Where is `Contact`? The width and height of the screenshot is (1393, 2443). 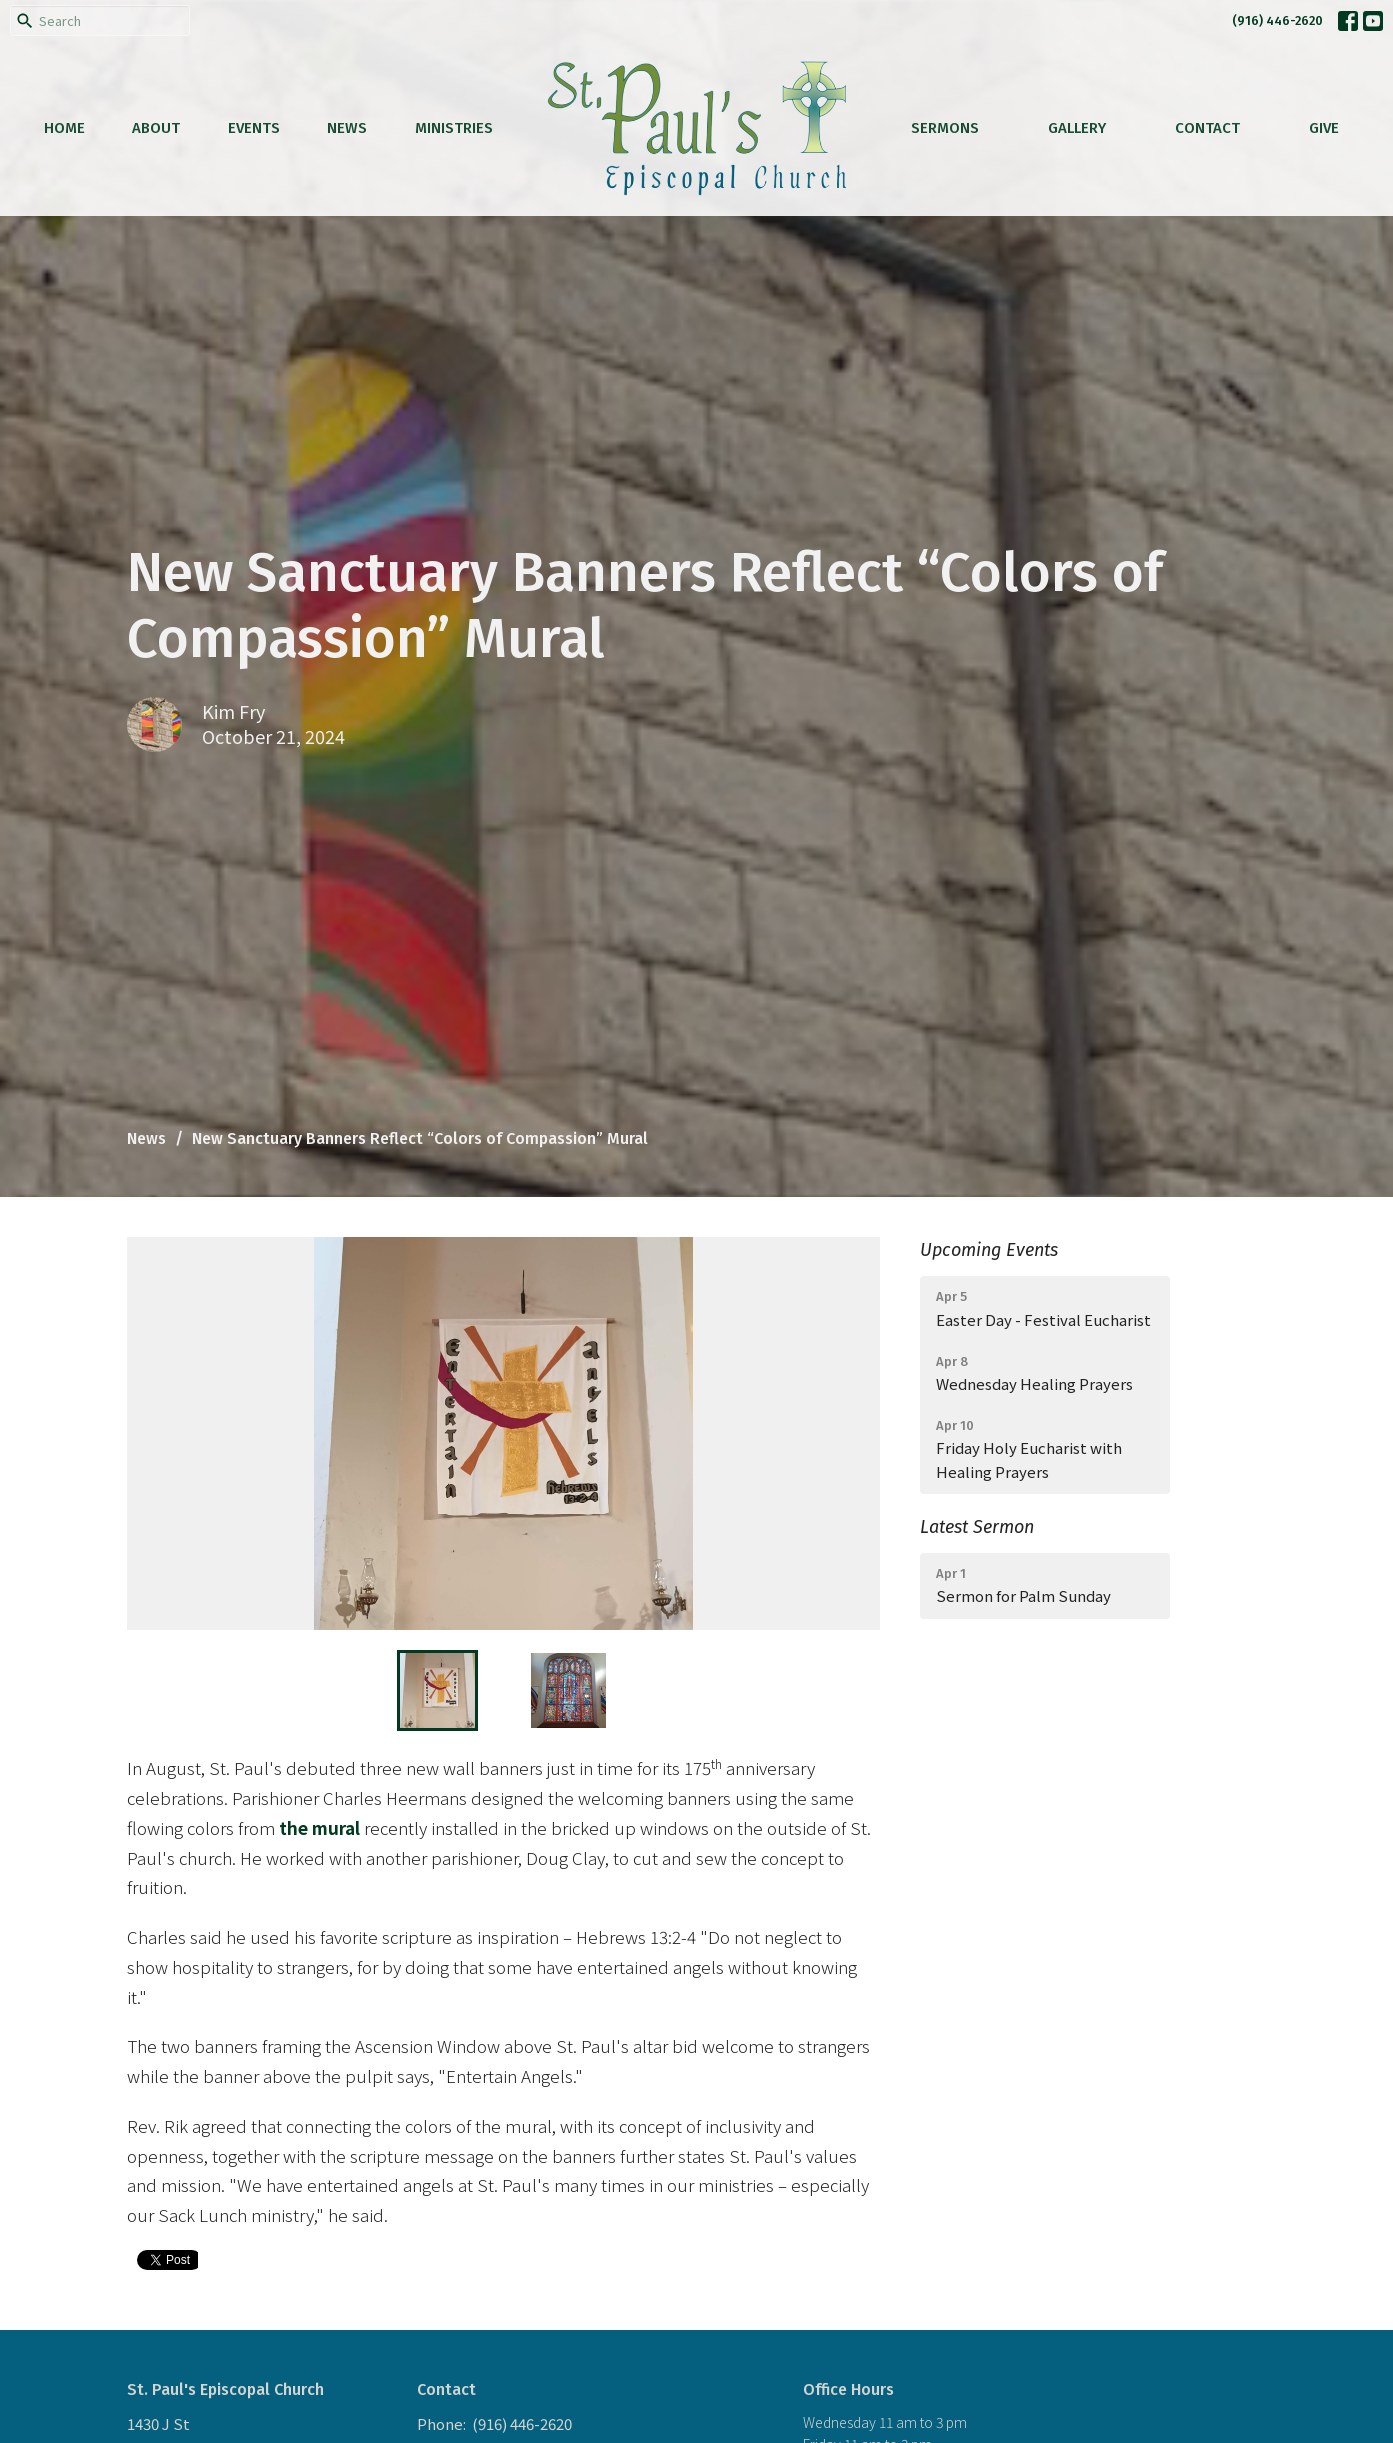
Contact is located at coordinates (1207, 128).